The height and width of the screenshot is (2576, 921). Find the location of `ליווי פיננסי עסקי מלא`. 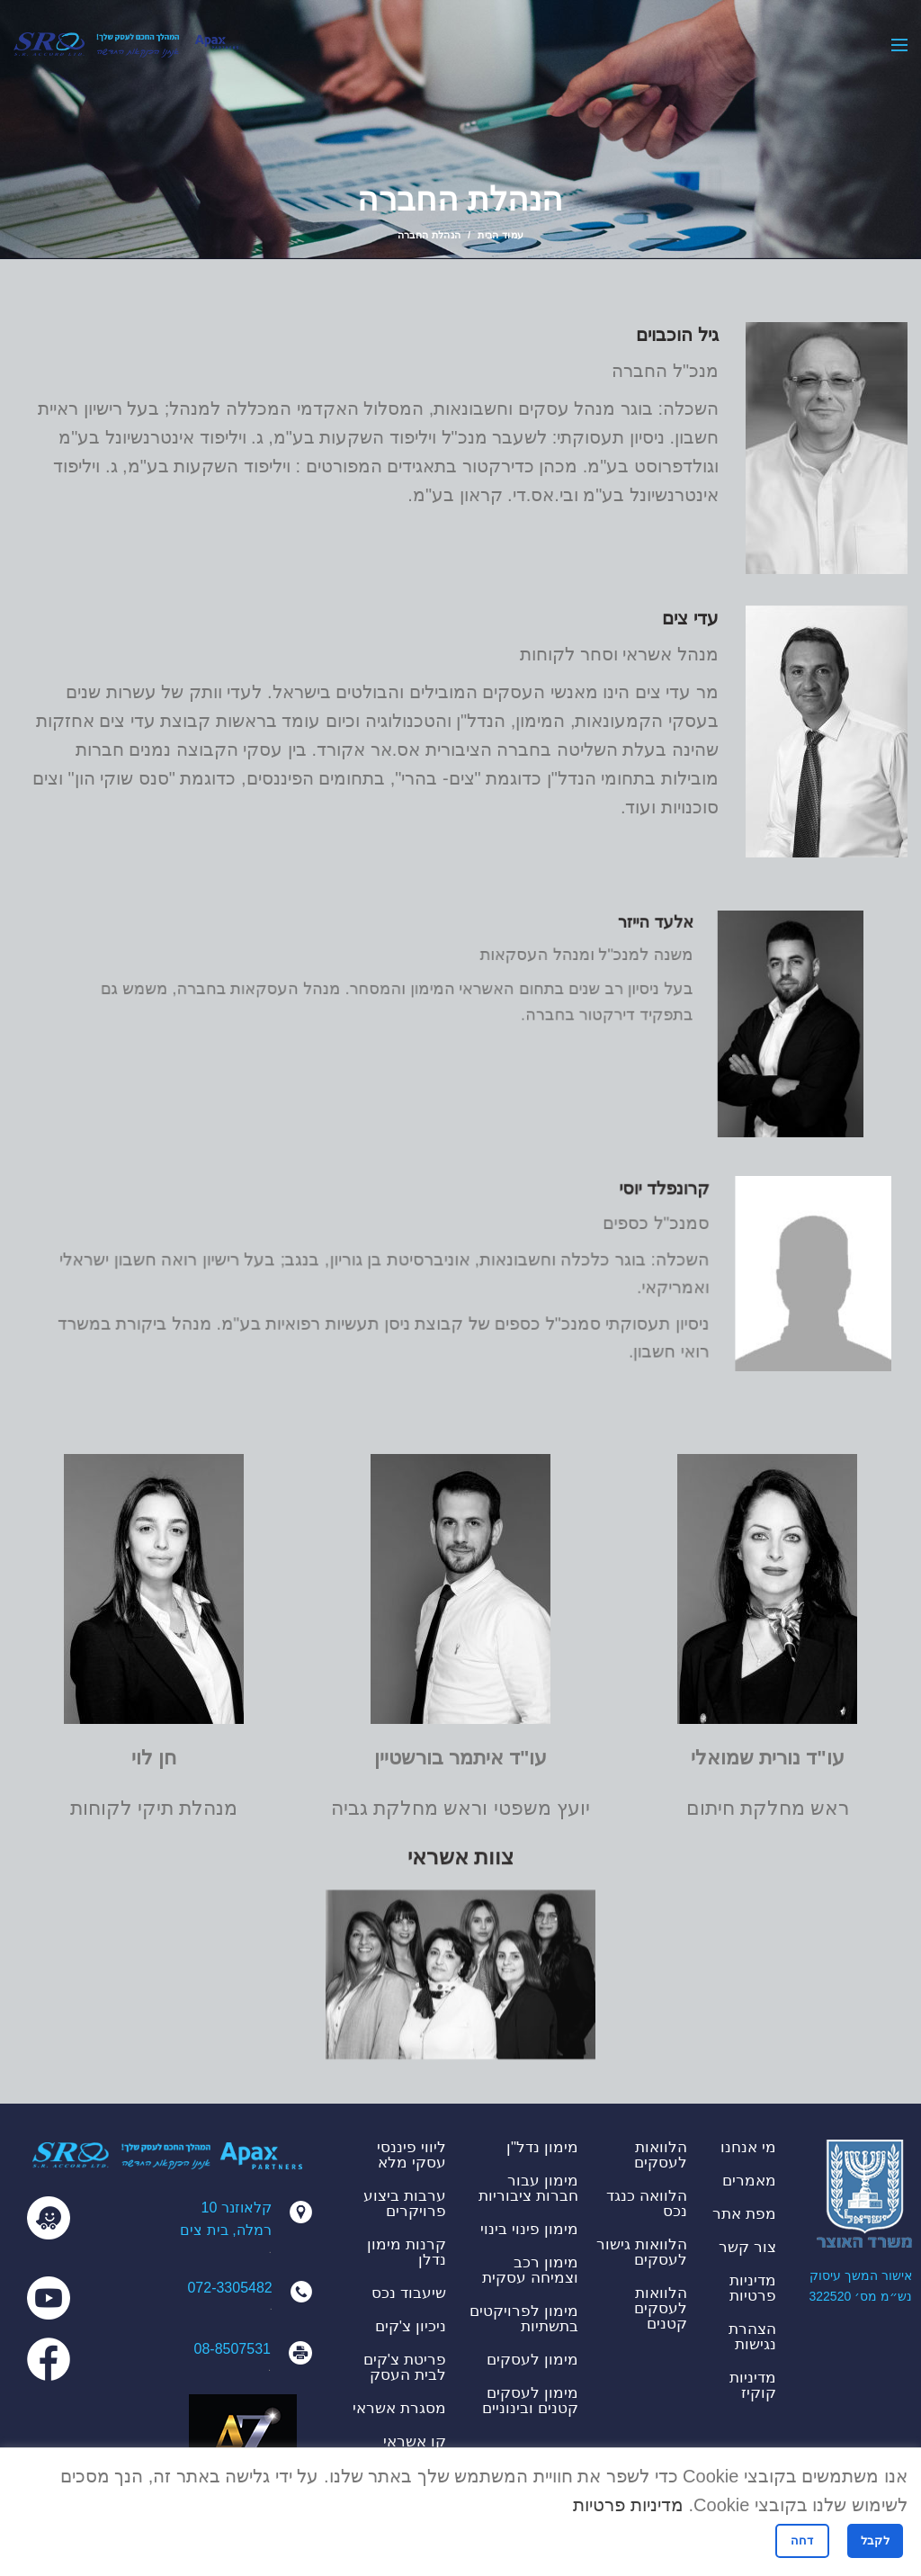

ליווי פיננסי עסקי מלא is located at coordinates (411, 2155).